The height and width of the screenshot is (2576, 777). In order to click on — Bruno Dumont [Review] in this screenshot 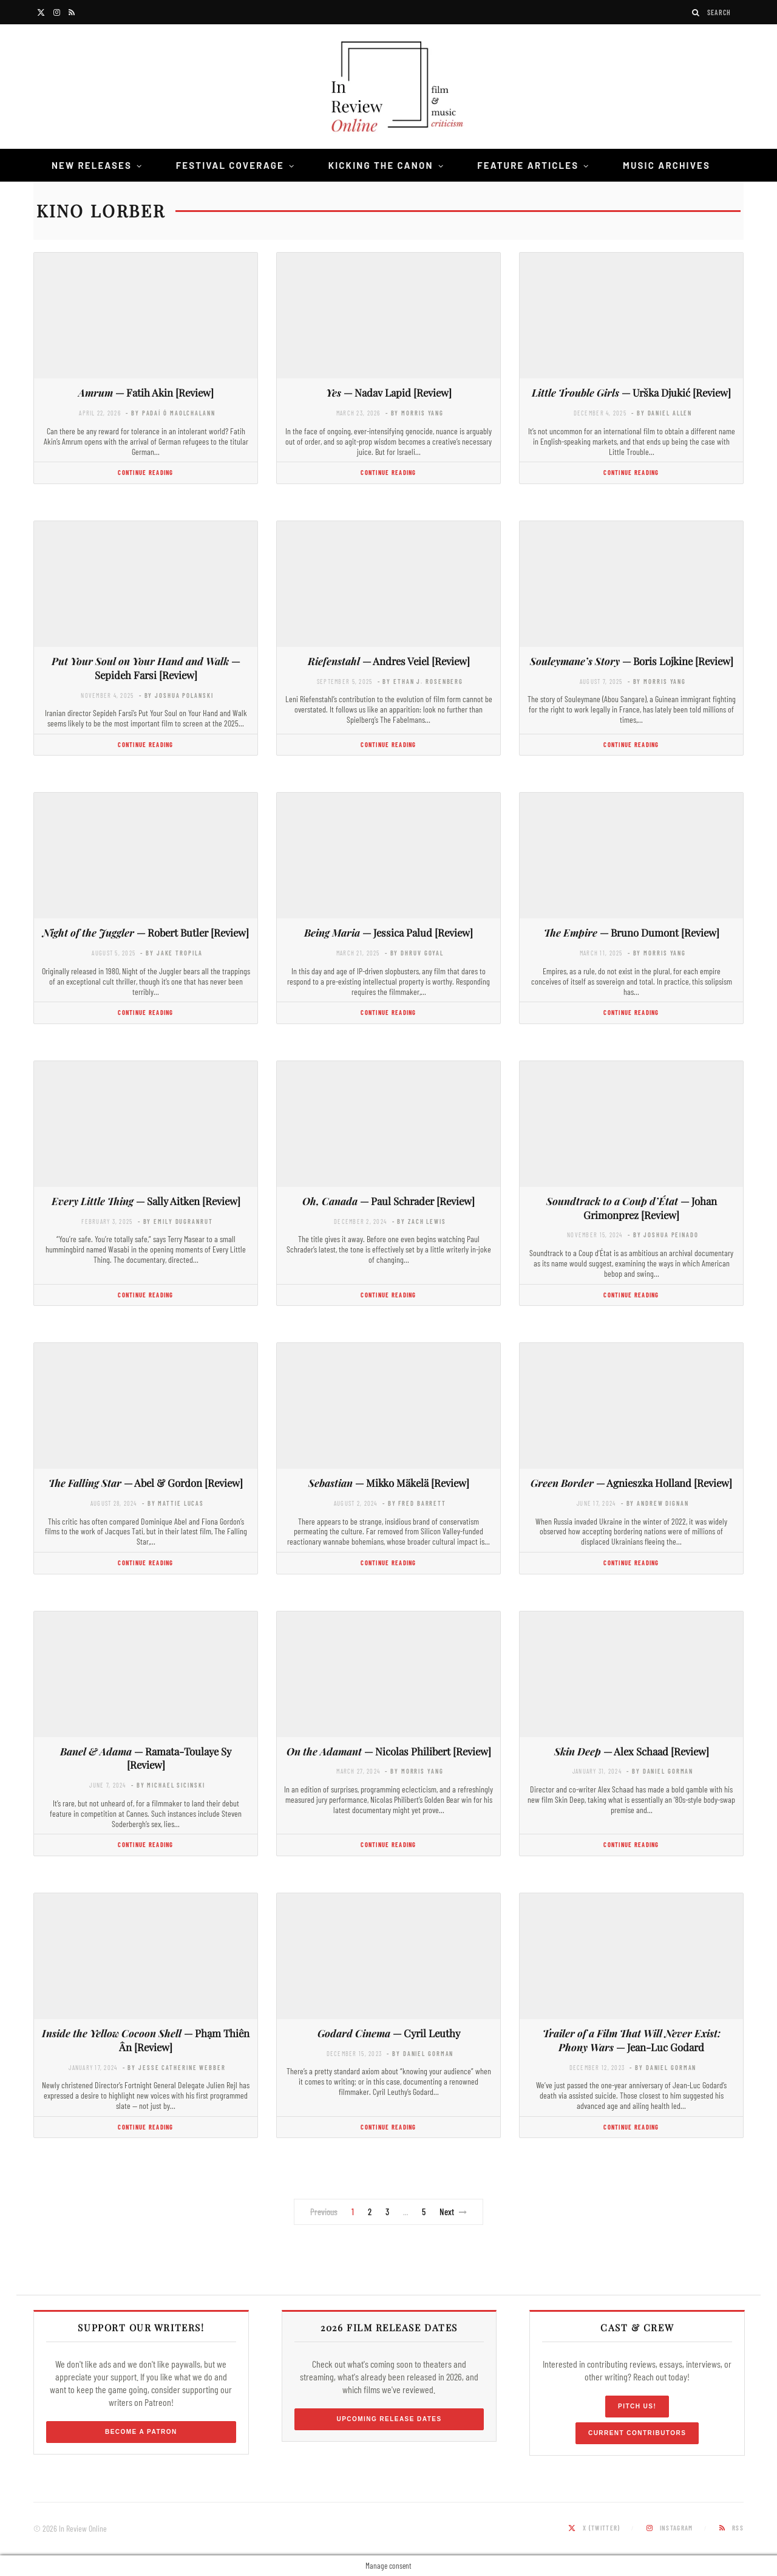, I will do `click(631, 932)`.